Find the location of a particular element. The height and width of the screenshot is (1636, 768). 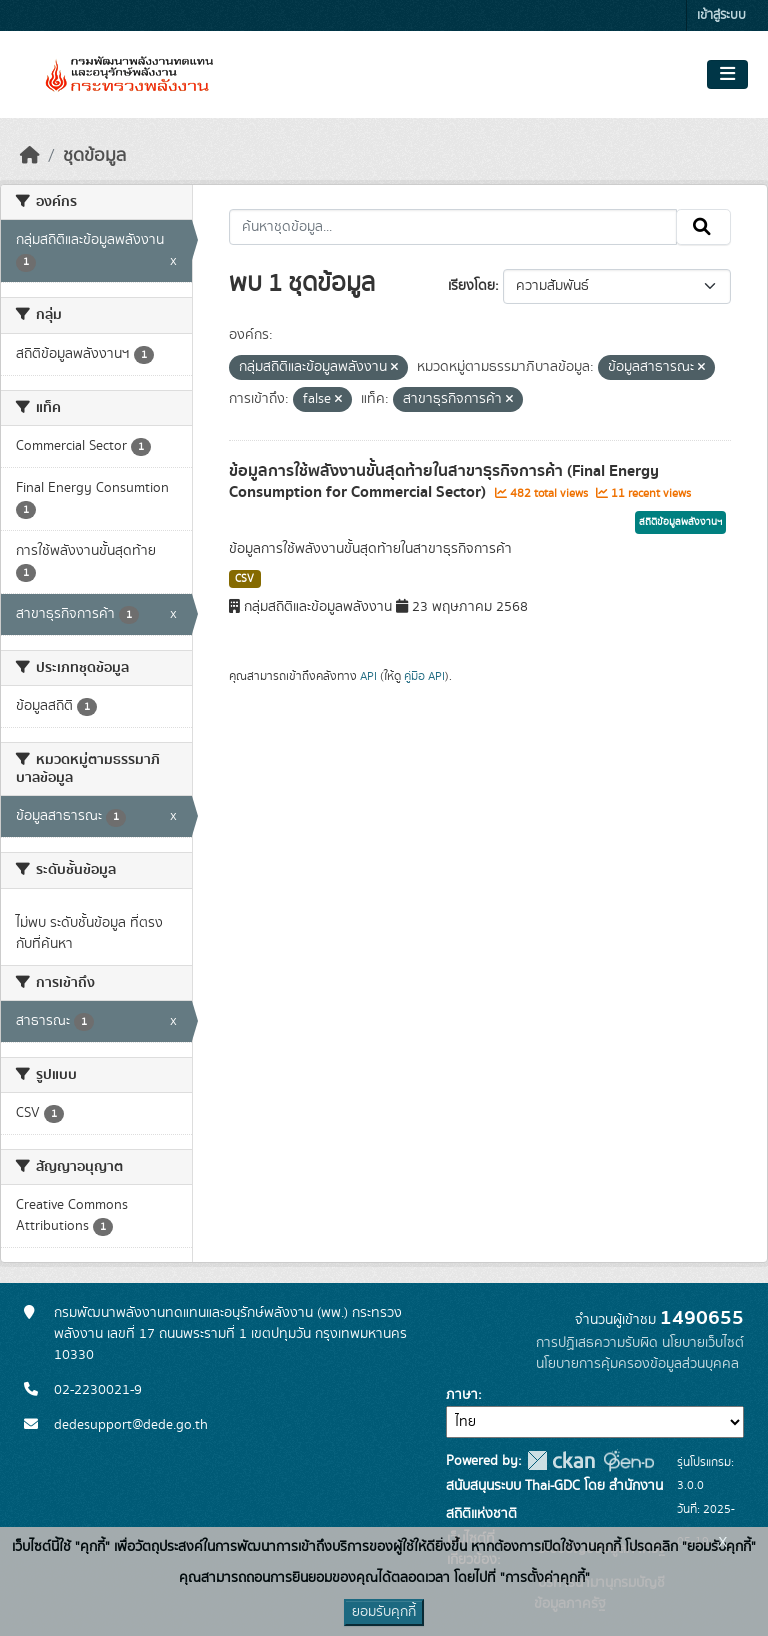

[หน้าหลัก] is located at coordinates (30, 156).